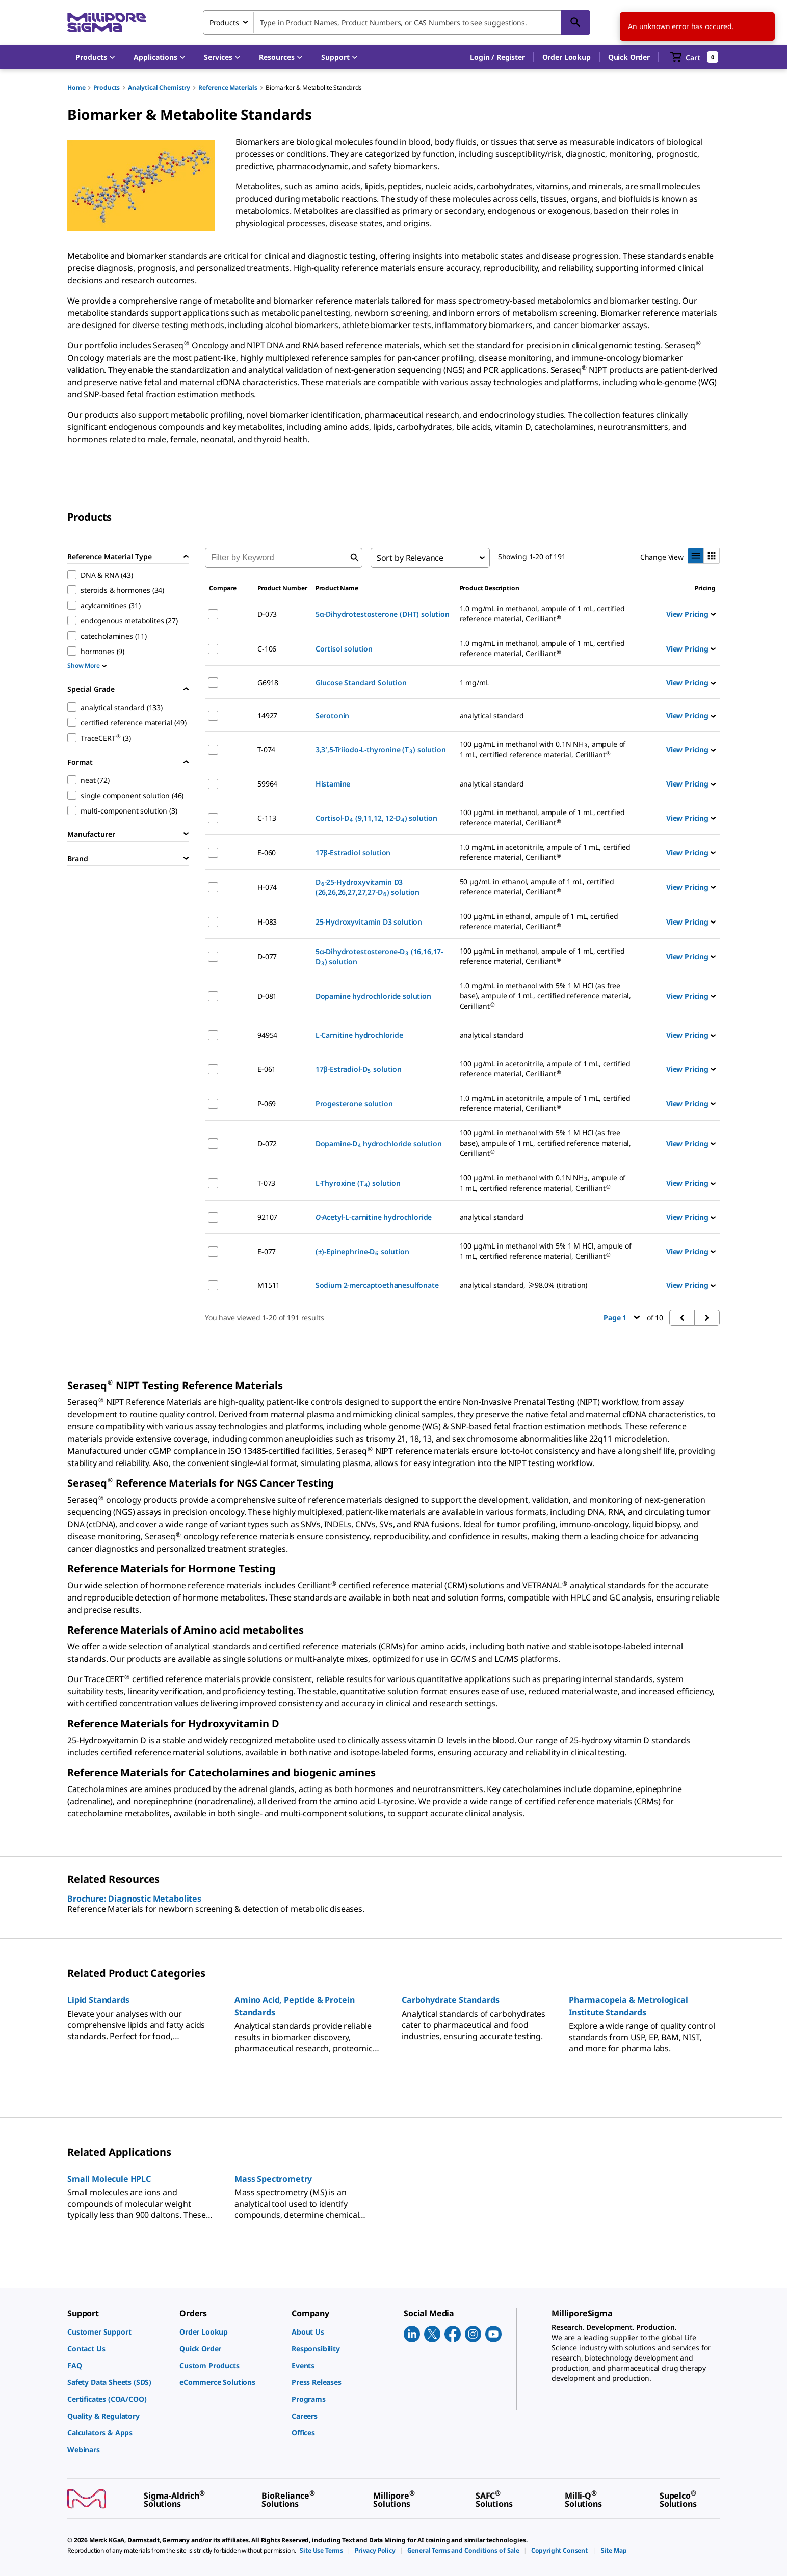 This screenshot has width=787, height=2576. Describe the element at coordinates (622, 1317) in the screenshot. I see `Page 1 [button]` at that location.